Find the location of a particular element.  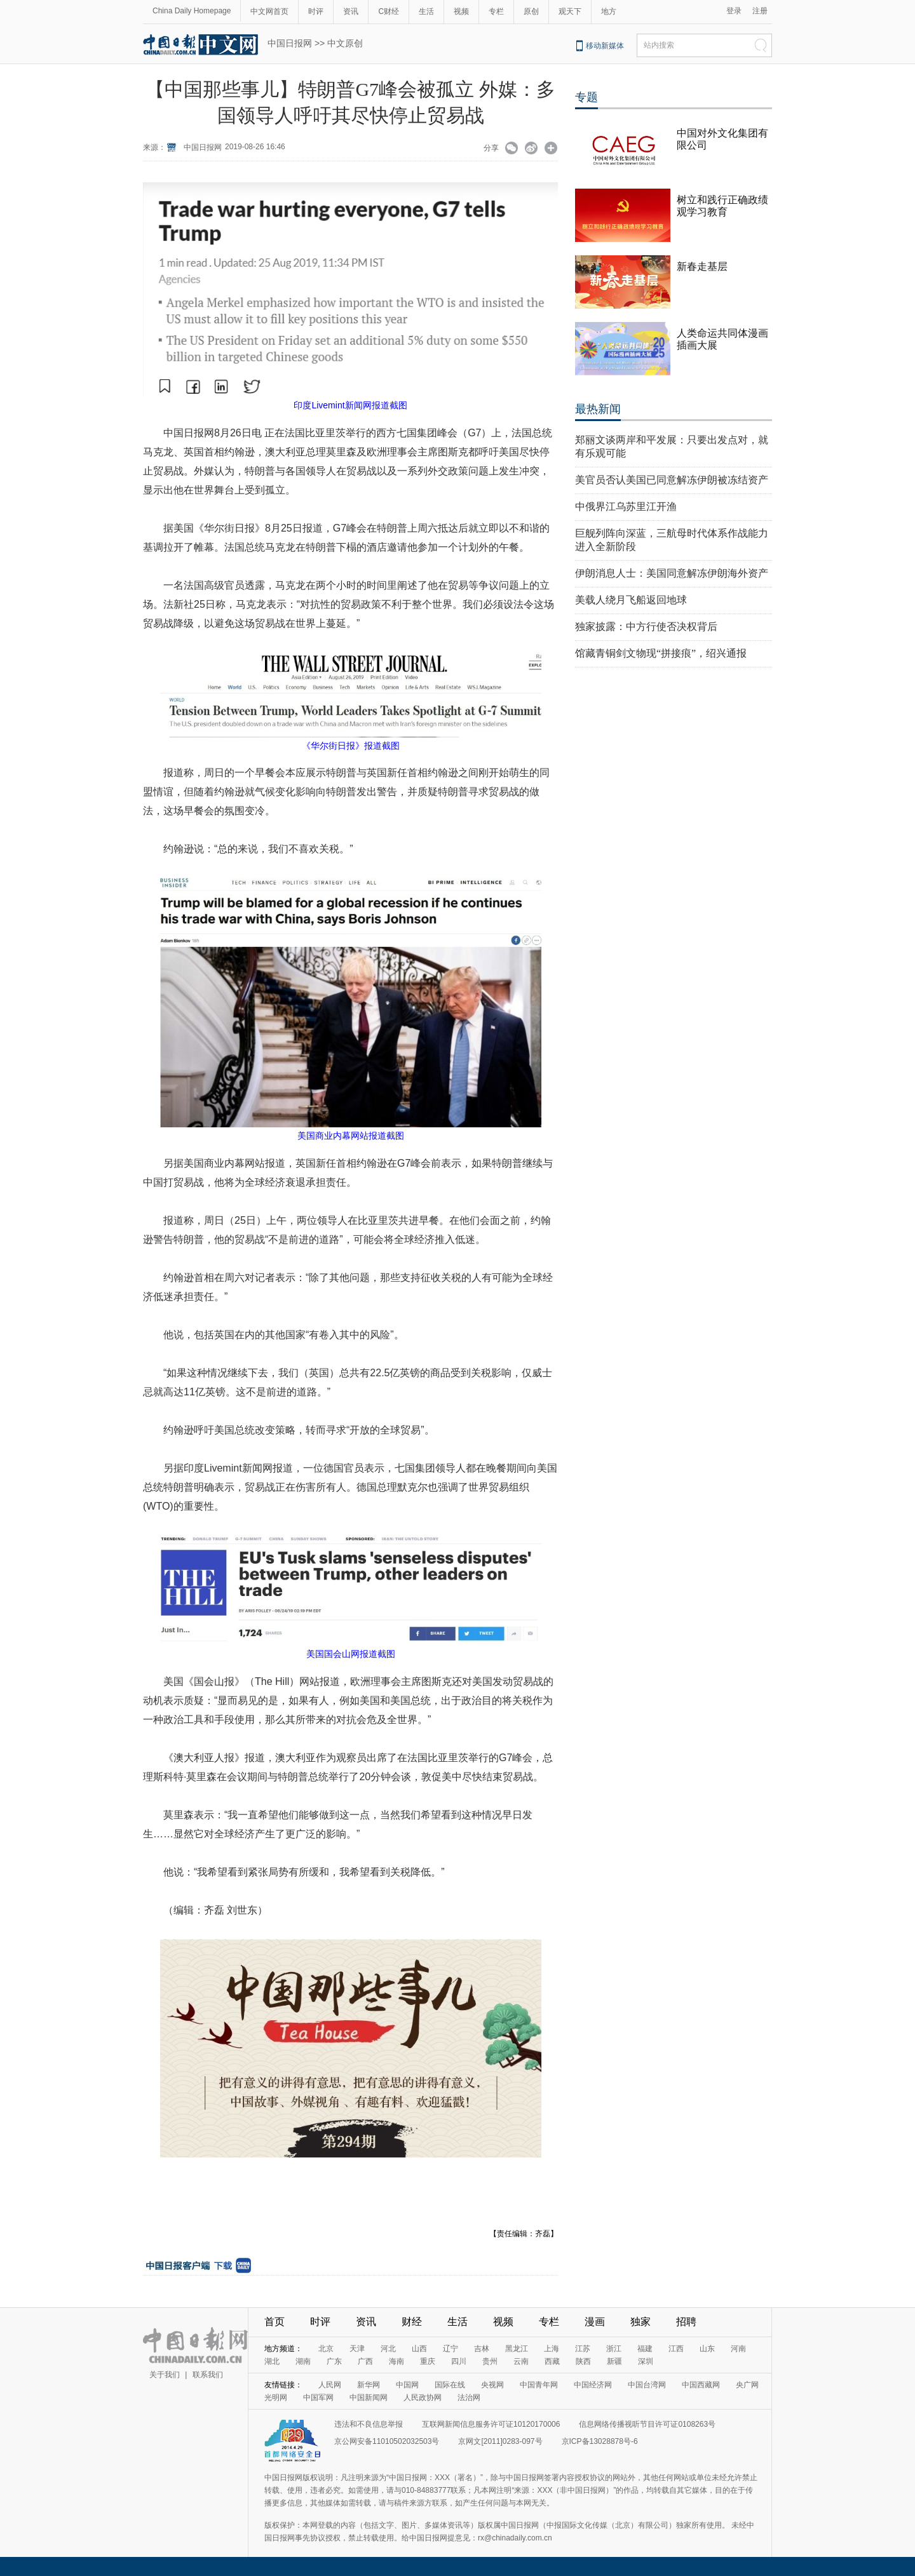

地方 is located at coordinates (608, 11).